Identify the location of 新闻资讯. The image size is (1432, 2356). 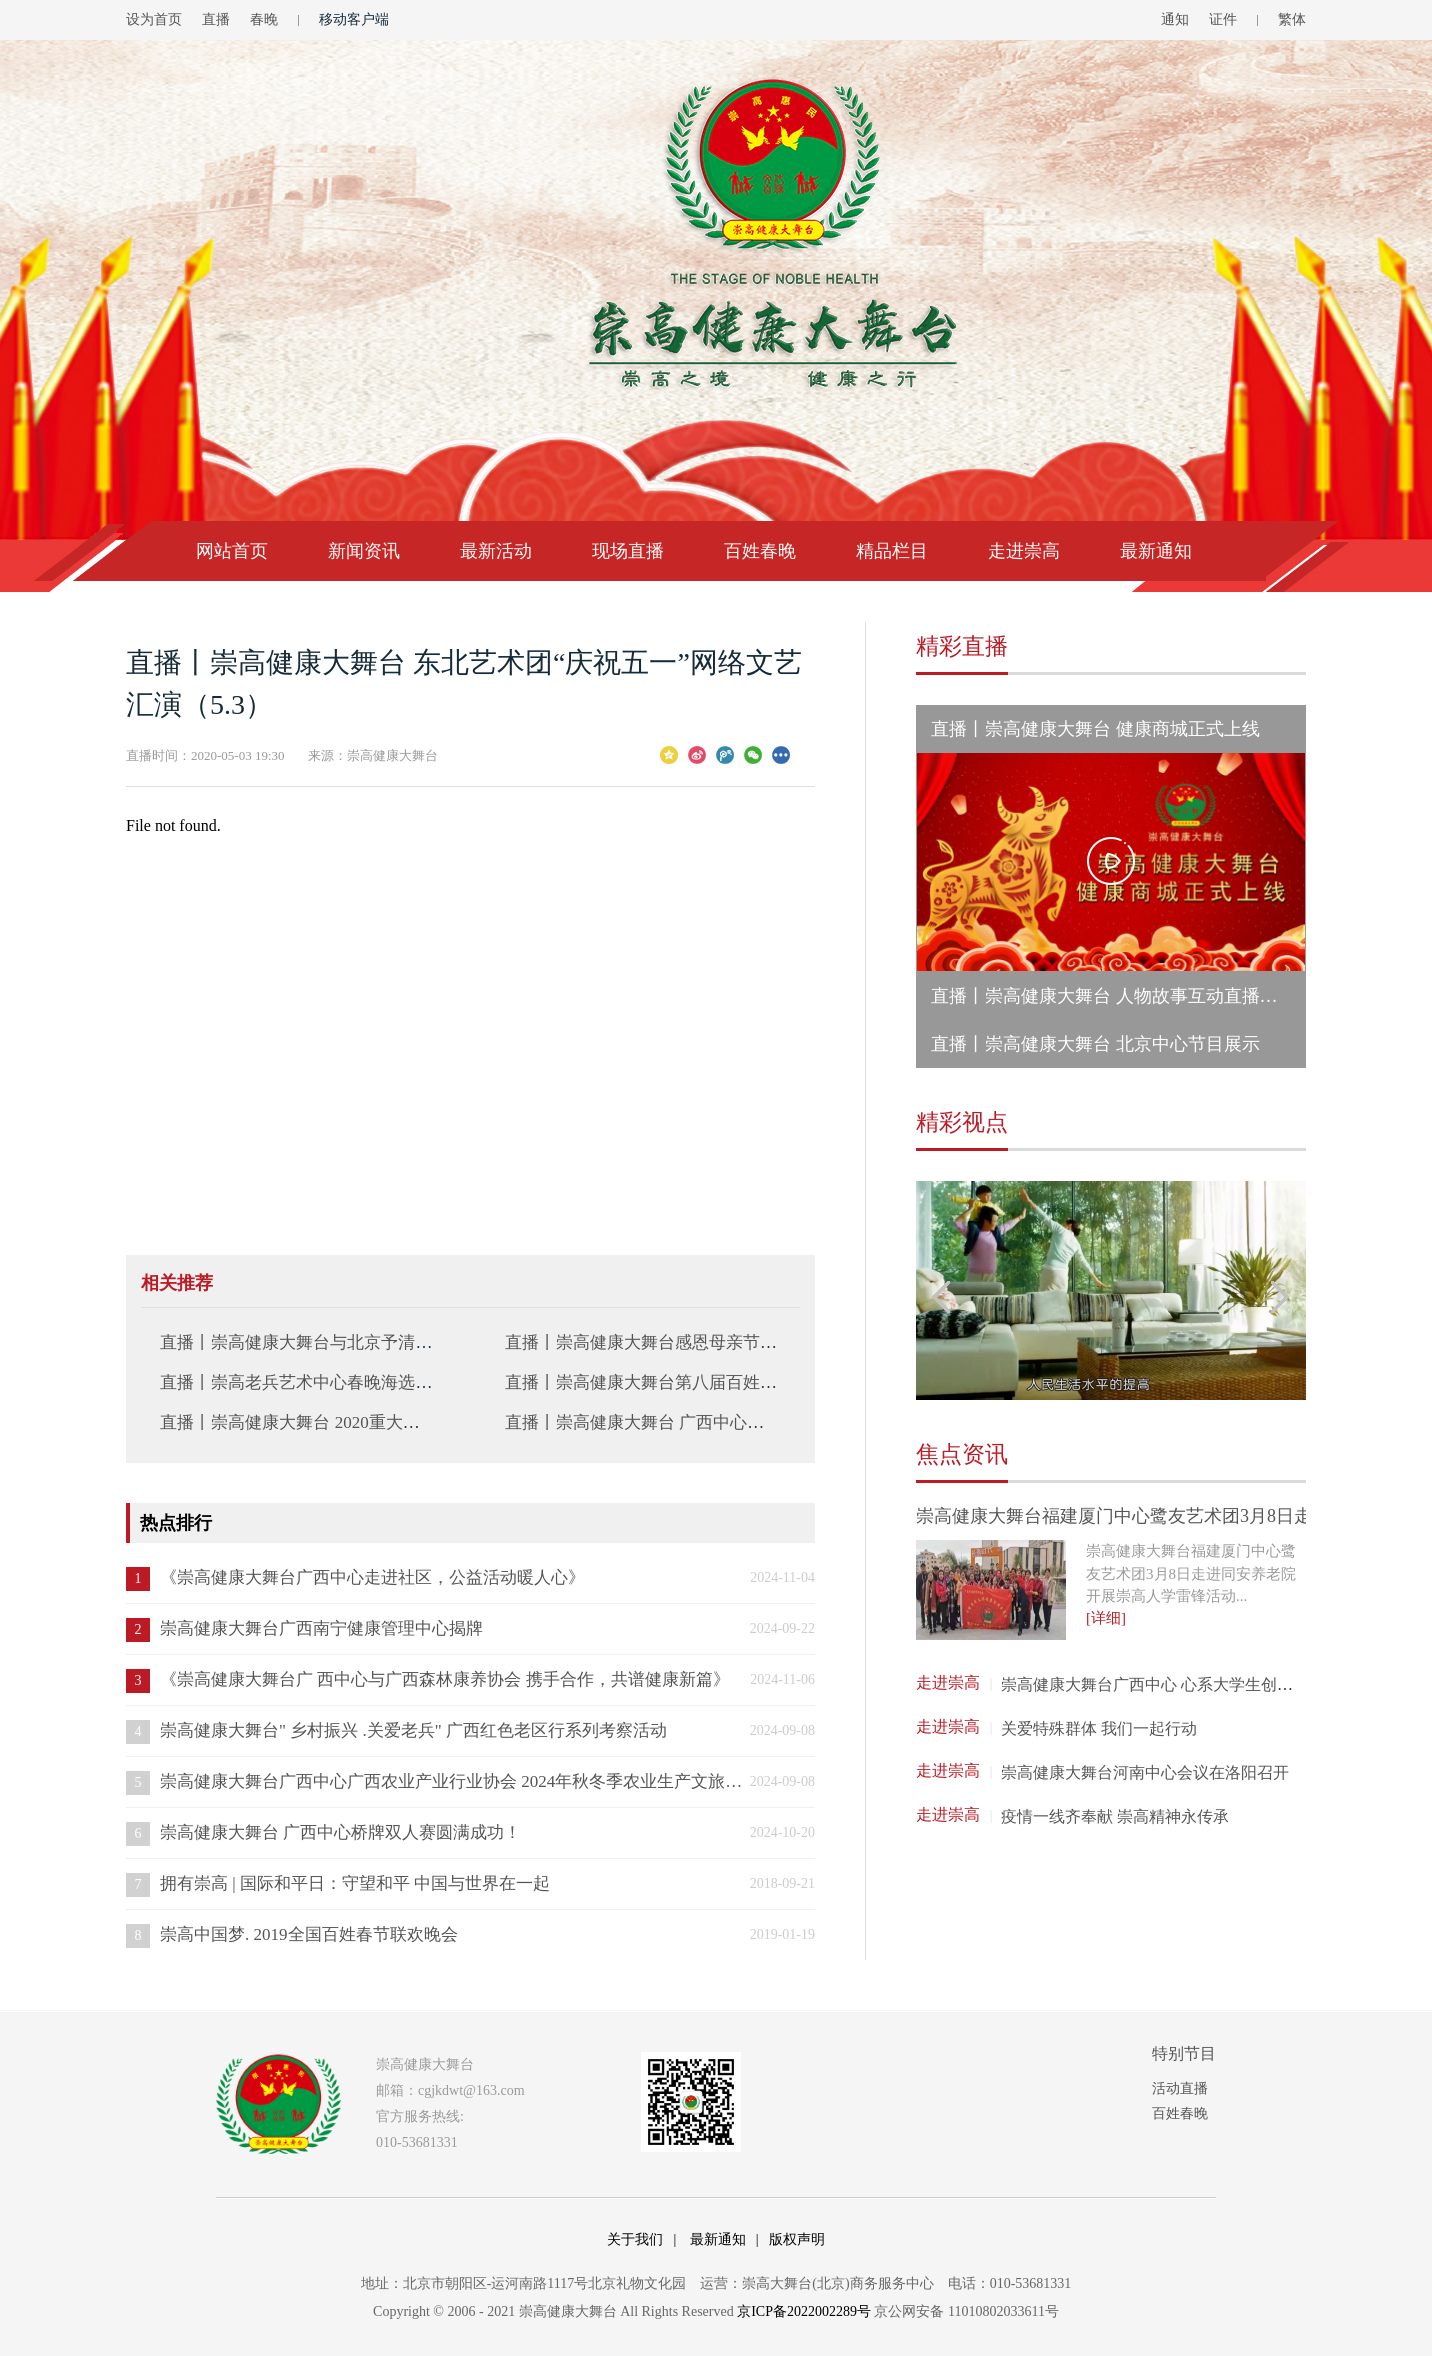
(364, 551).